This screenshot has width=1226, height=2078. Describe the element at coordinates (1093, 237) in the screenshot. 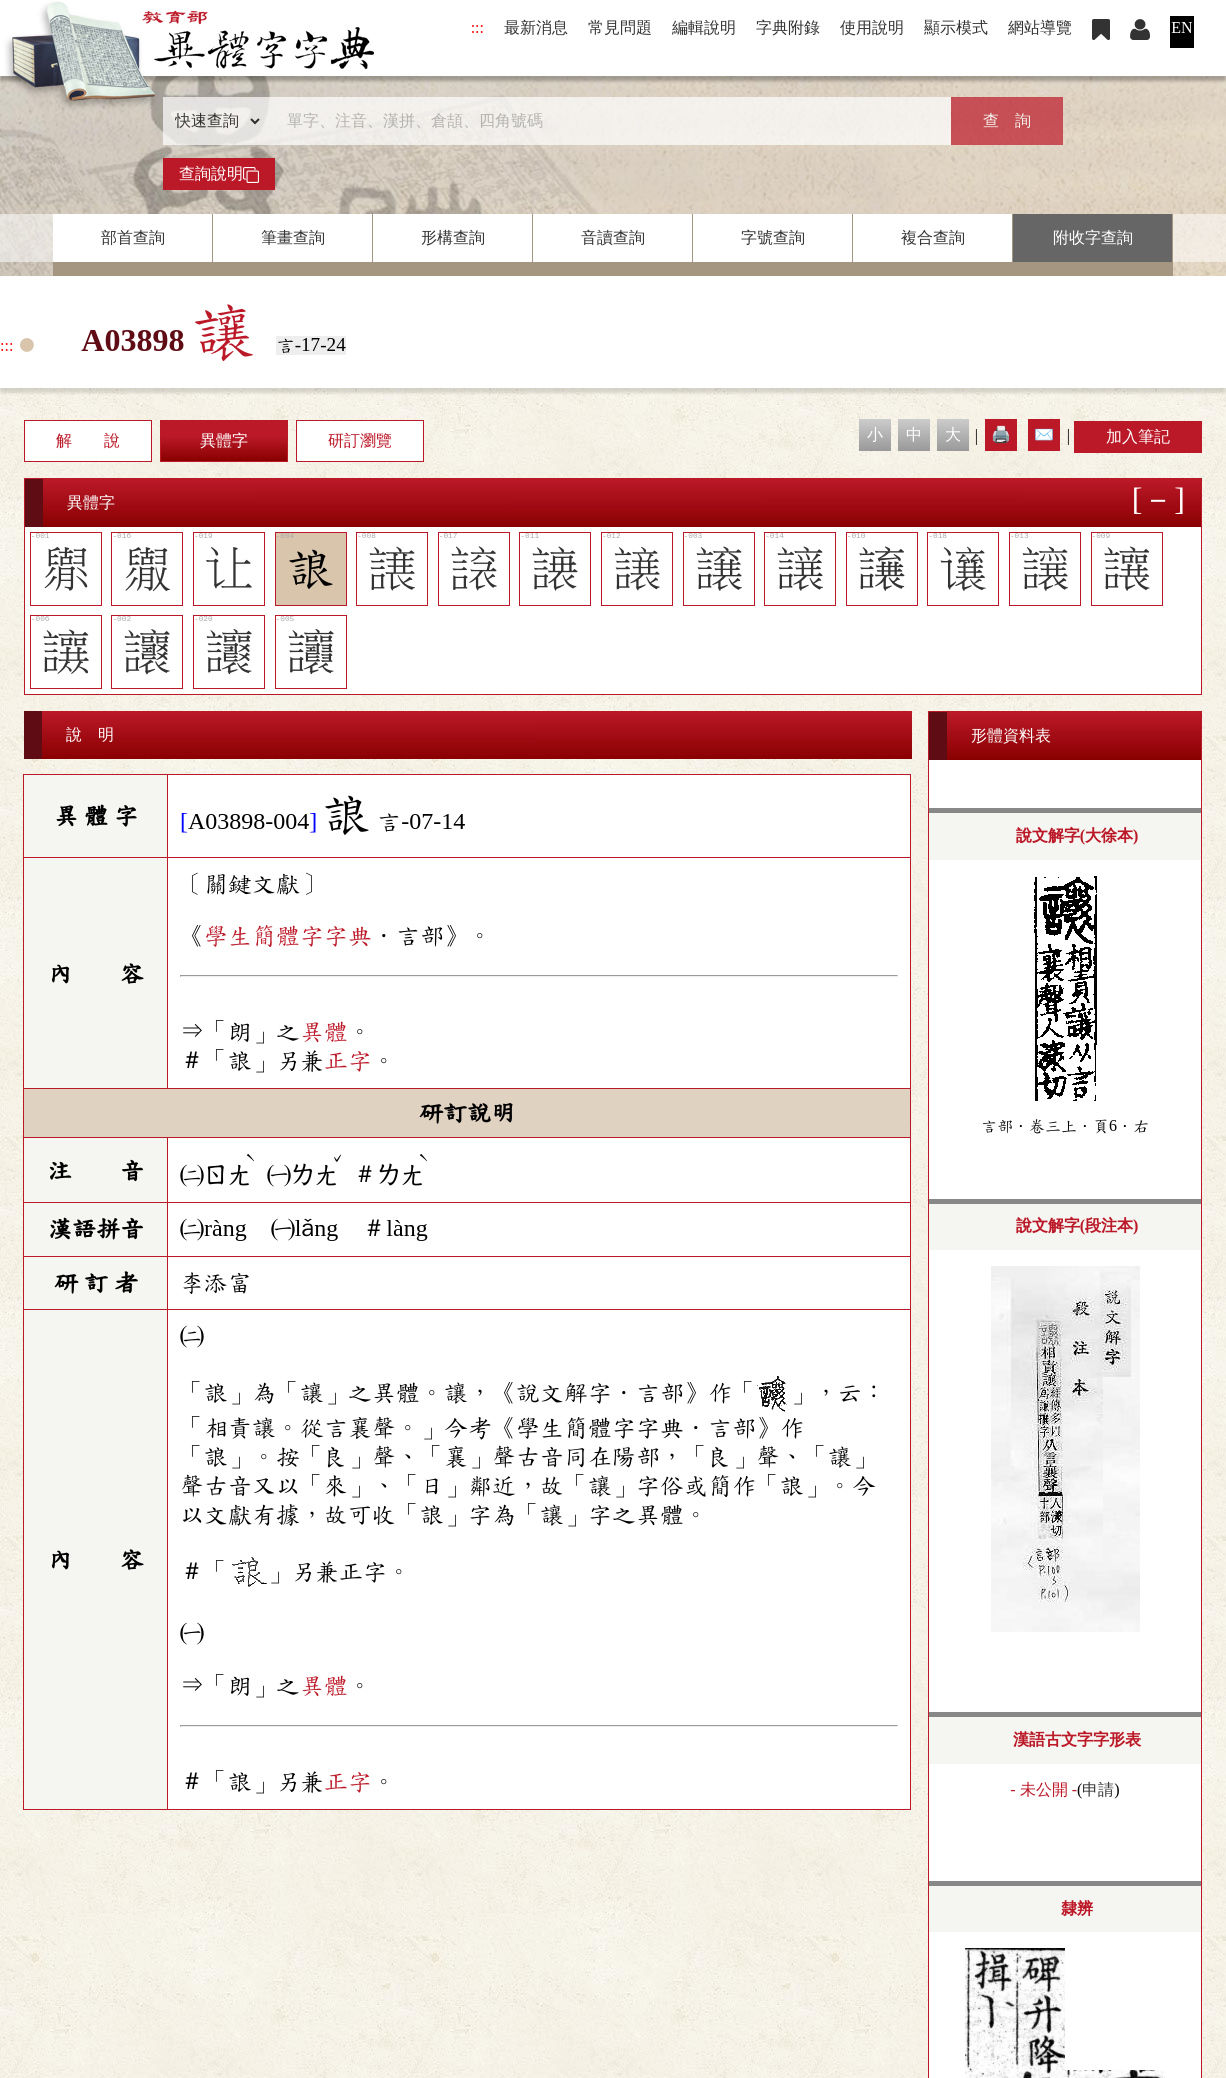

I see `附收字查詢` at that location.